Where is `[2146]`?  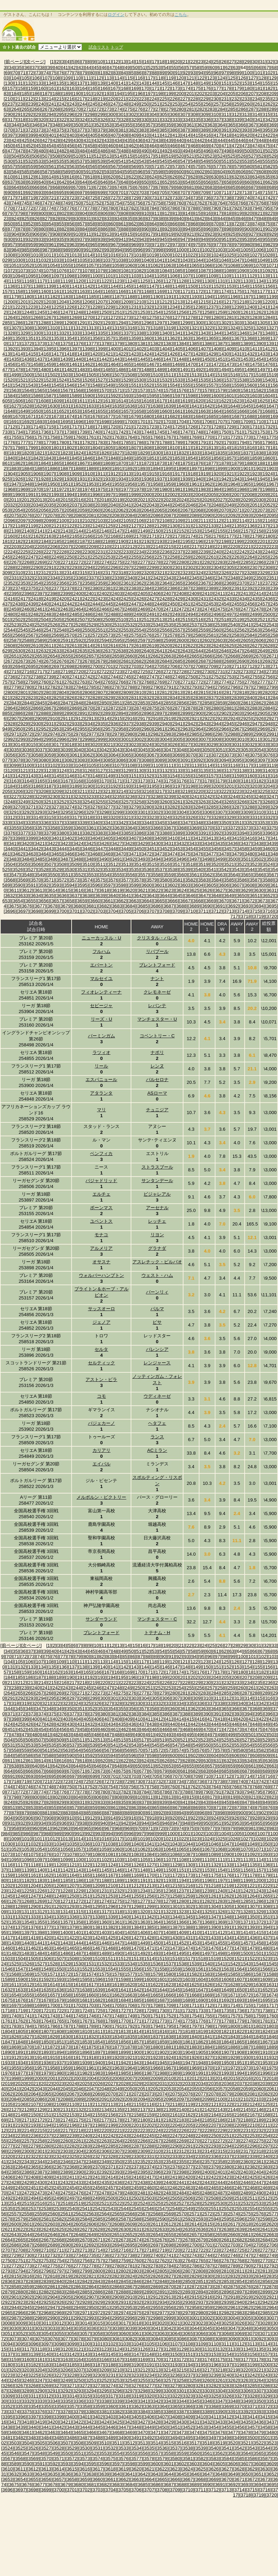 [2146] is located at coordinates (104, 531).